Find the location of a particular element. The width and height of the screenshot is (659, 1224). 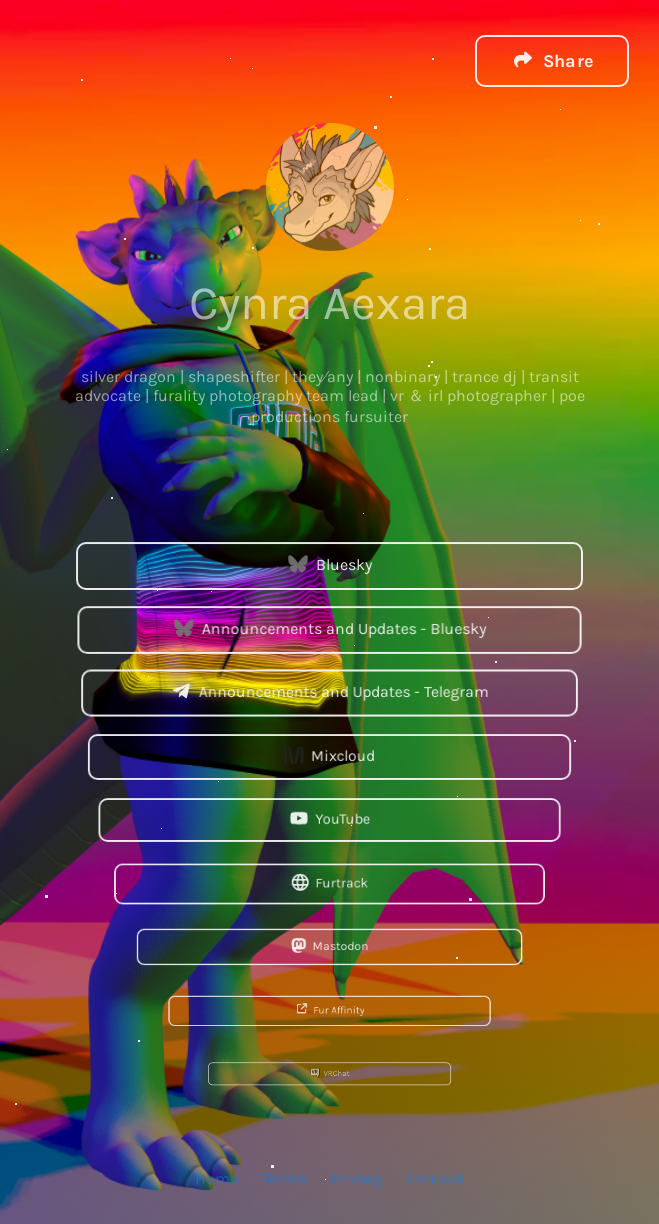

Terms is located at coordinates (284, 1177).